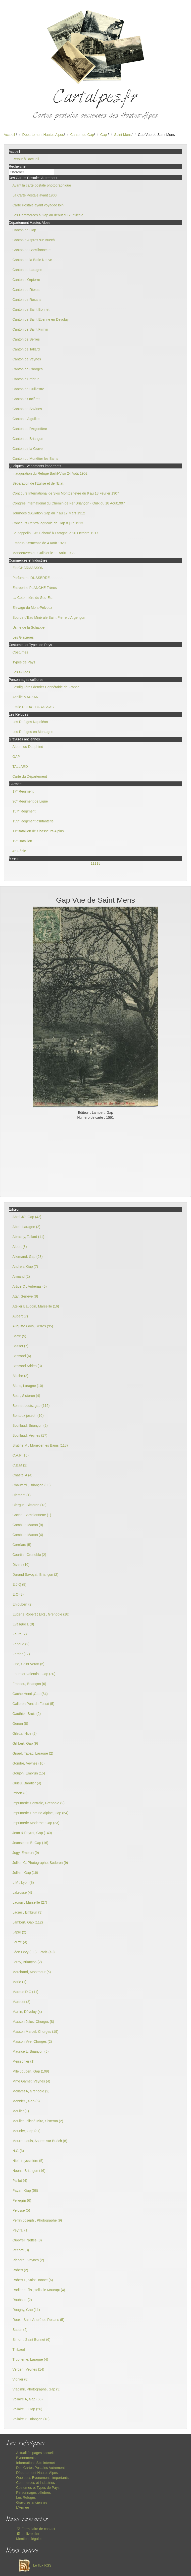 Image resolution: width=191 pixels, height=2576 pixels. What do you see at coordinates (55, 533) in the screenshot?
I see `Le Zeppelin L 45 Echoué à Laragne le 20 Octobre 1917` at bounding box center [55, 533].